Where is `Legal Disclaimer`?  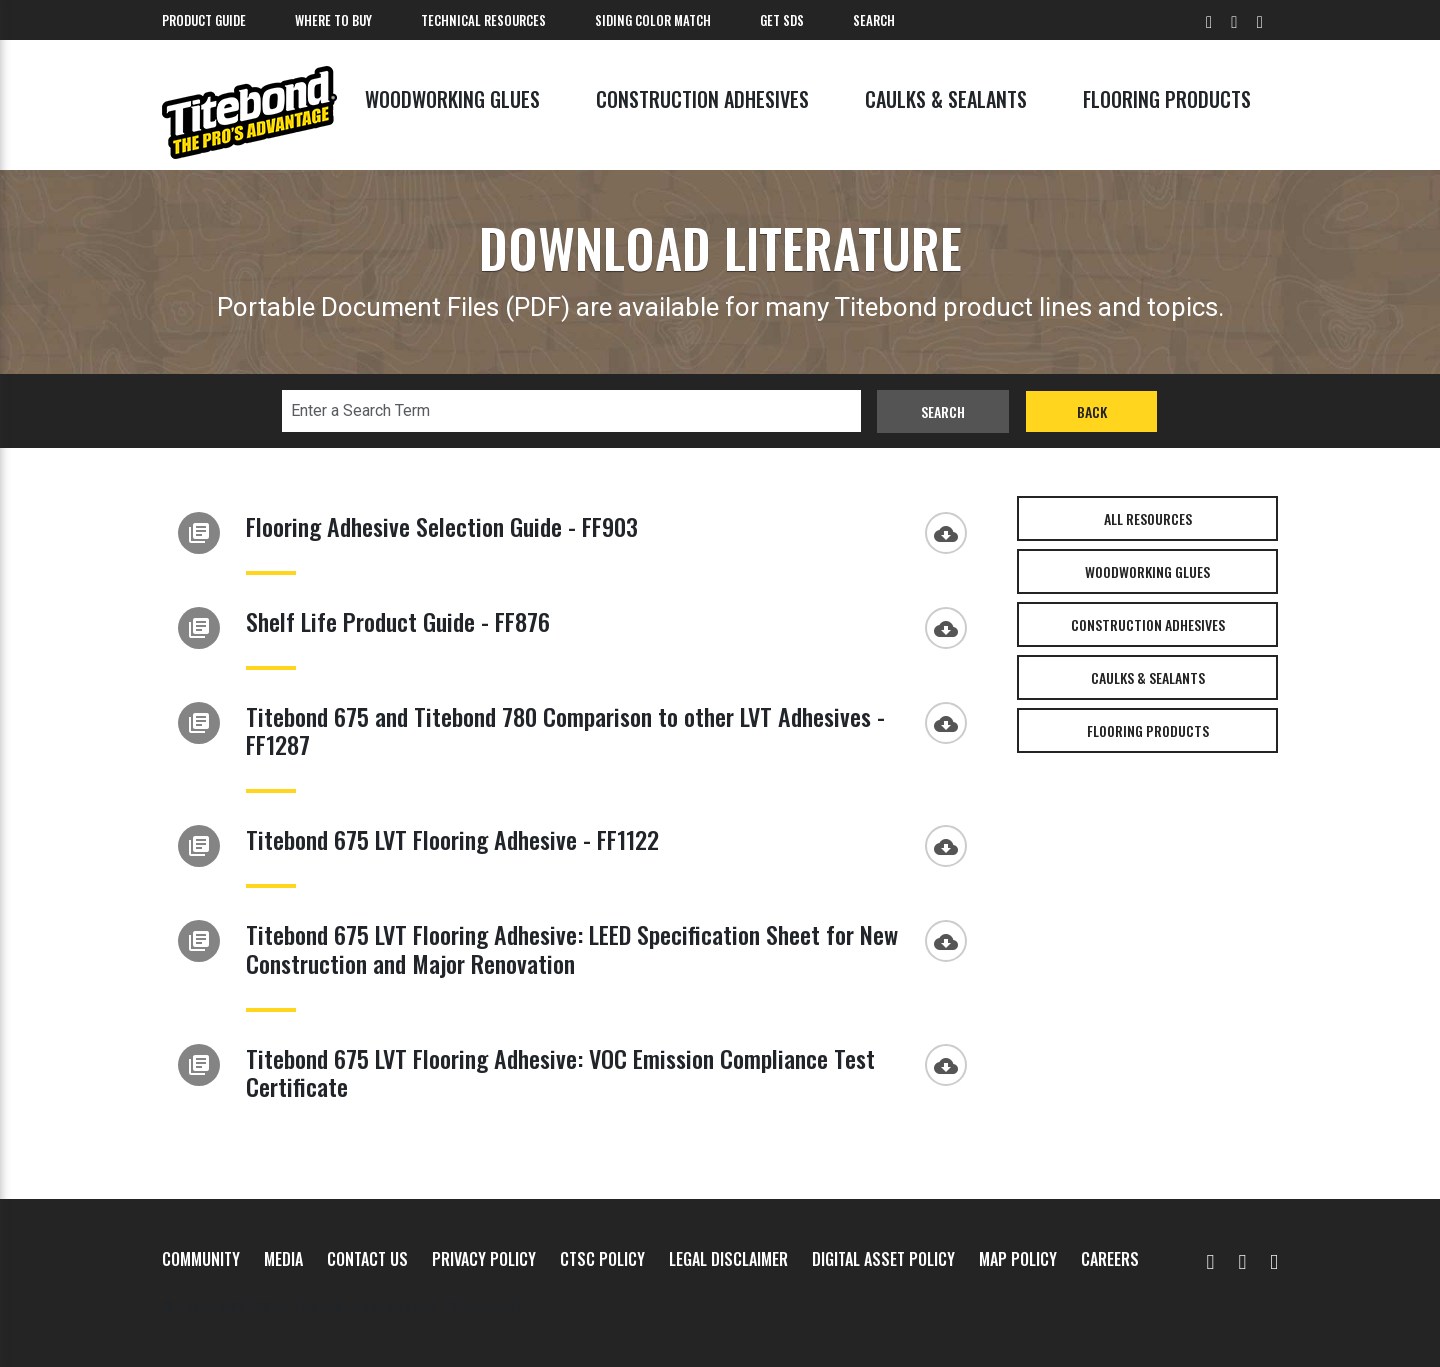
Legal Disclaimer is located at coordinates (728, 1259).